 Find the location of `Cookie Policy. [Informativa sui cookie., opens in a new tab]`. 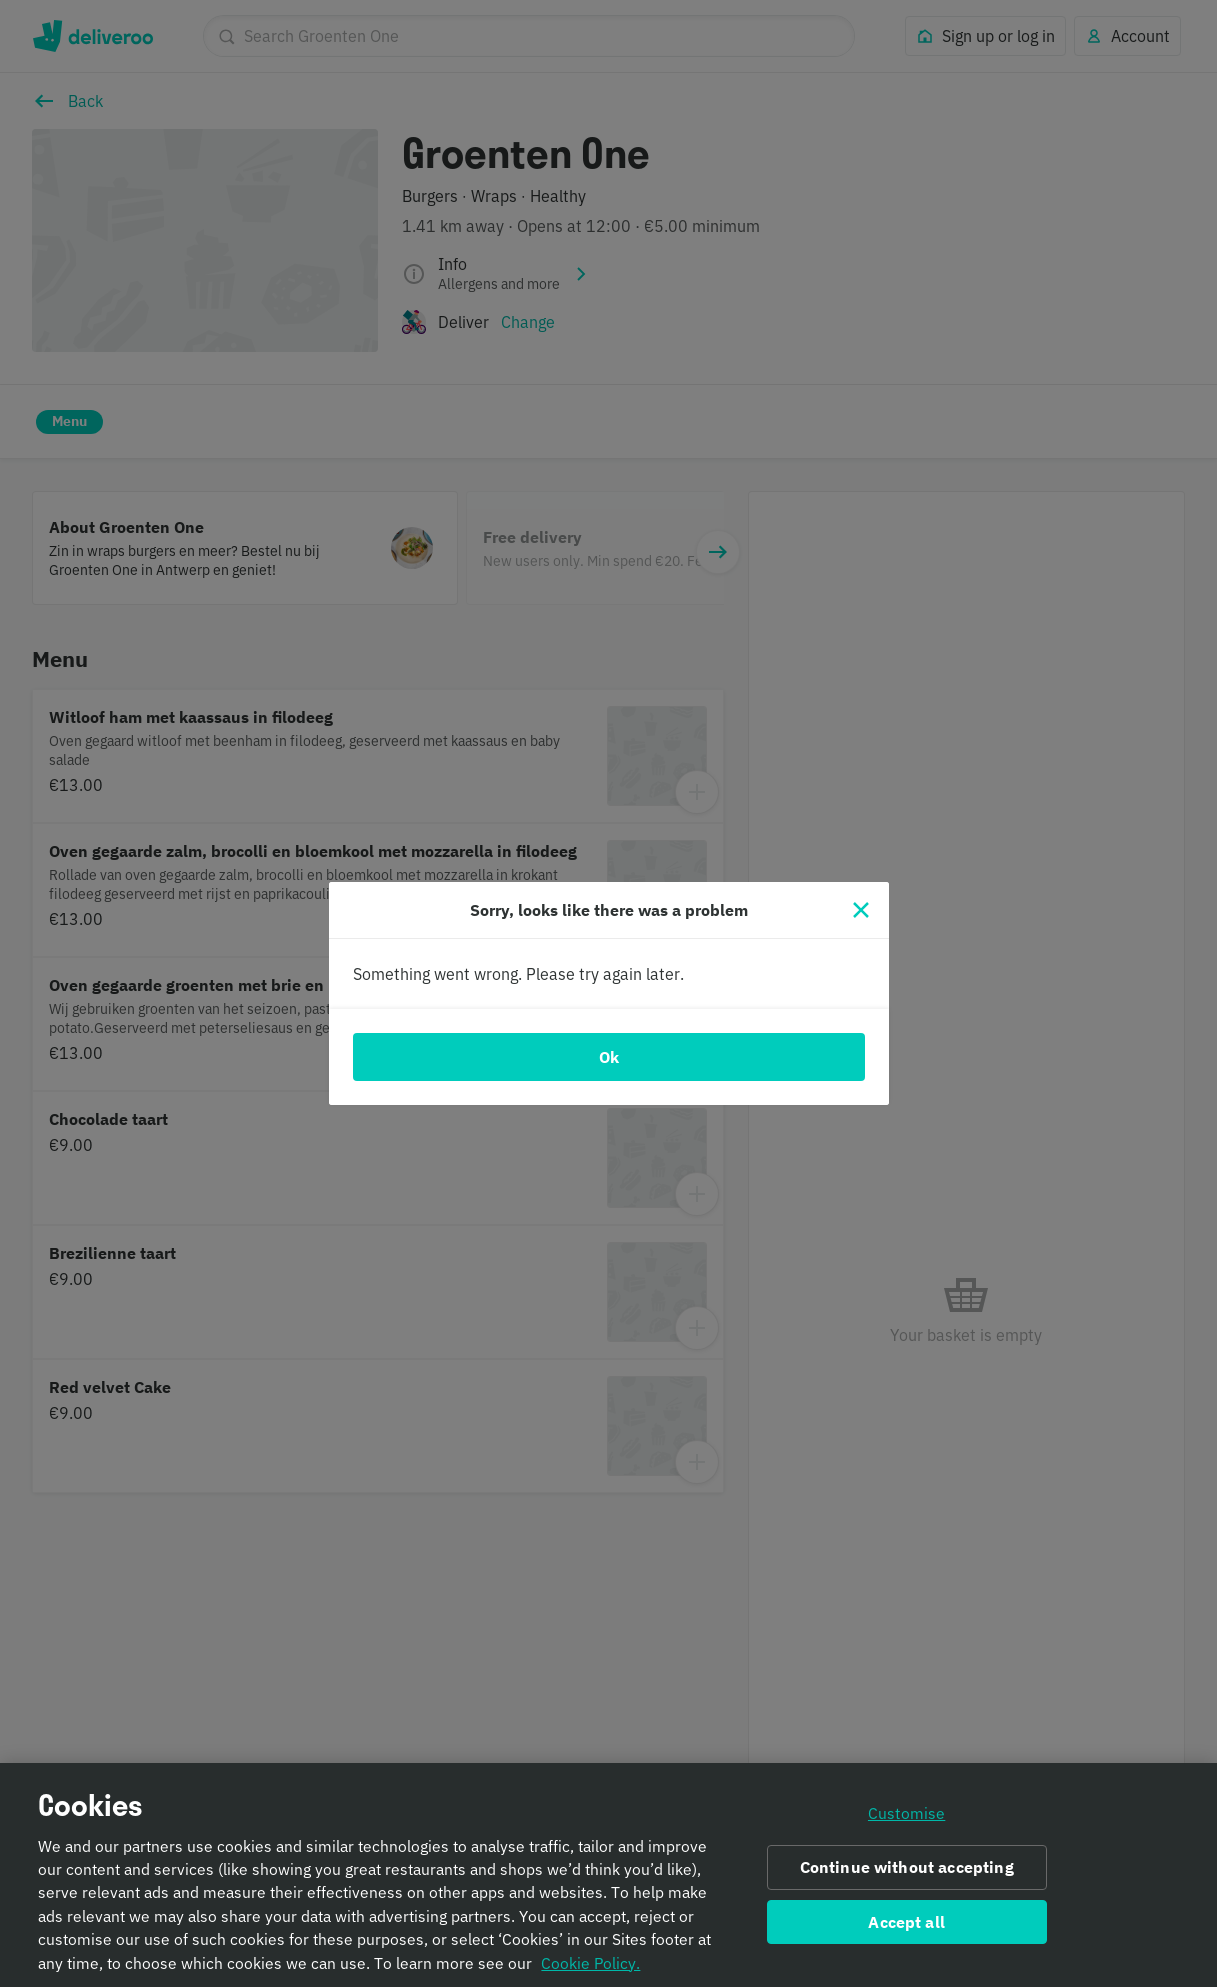

Cookie Policy. [Informativa sui cookie., opens in a new tab] is located at coordinates (590, 1965).